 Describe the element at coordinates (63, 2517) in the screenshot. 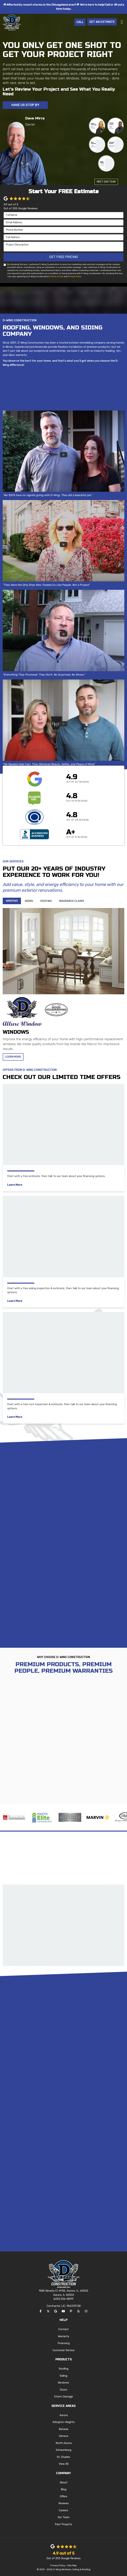

I see `Our Team` at that location.